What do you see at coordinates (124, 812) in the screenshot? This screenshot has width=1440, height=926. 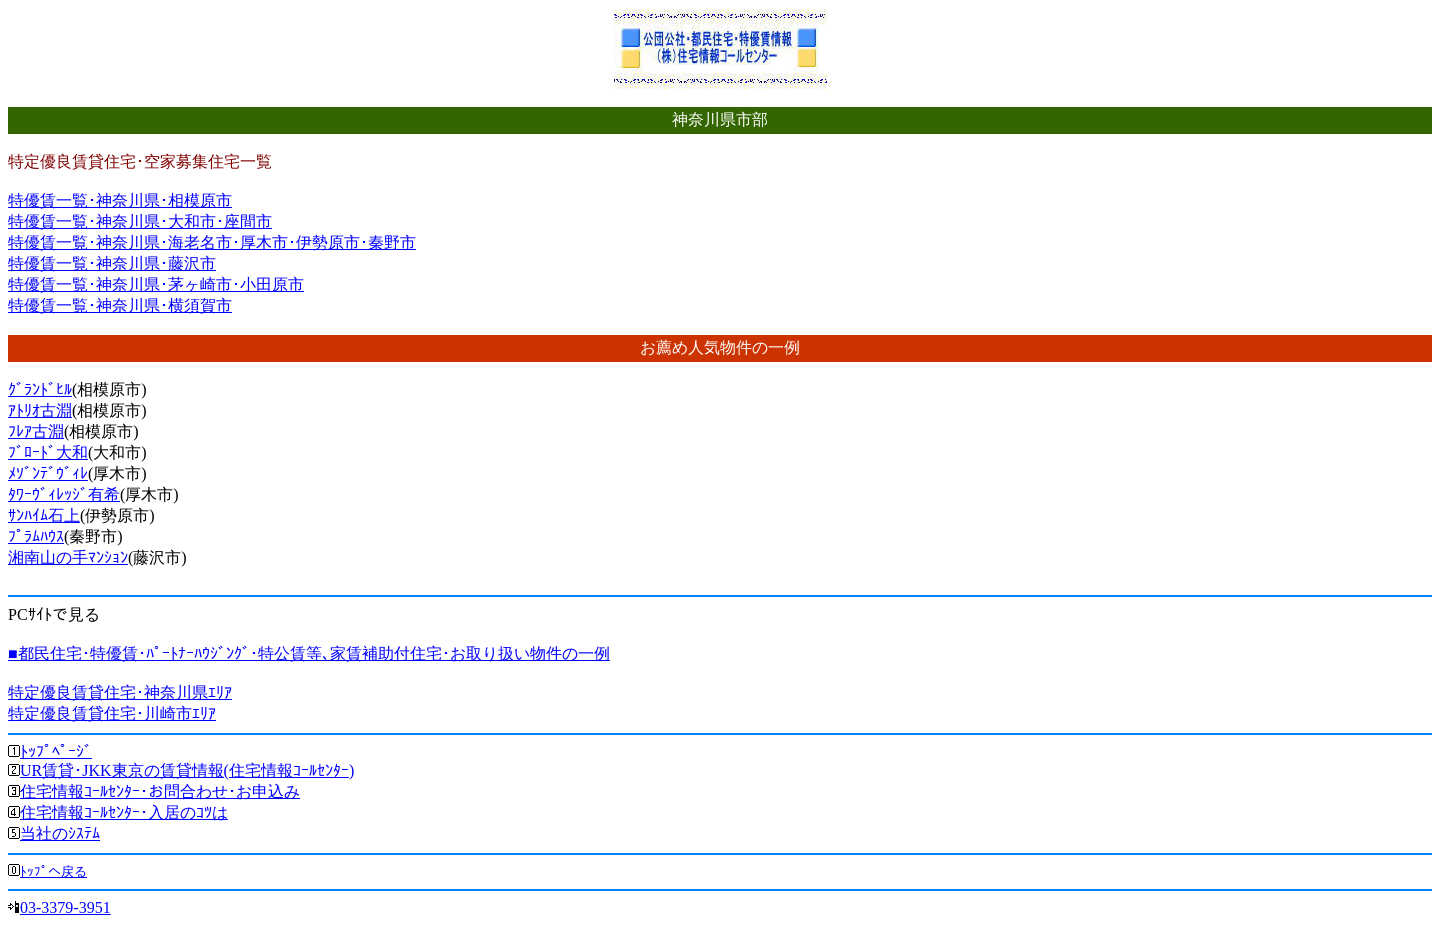 I see `住宅情報ｺｰﾙｾﾝﾀｰ･入居のｺﾂは` at bounding box center [124, 812].